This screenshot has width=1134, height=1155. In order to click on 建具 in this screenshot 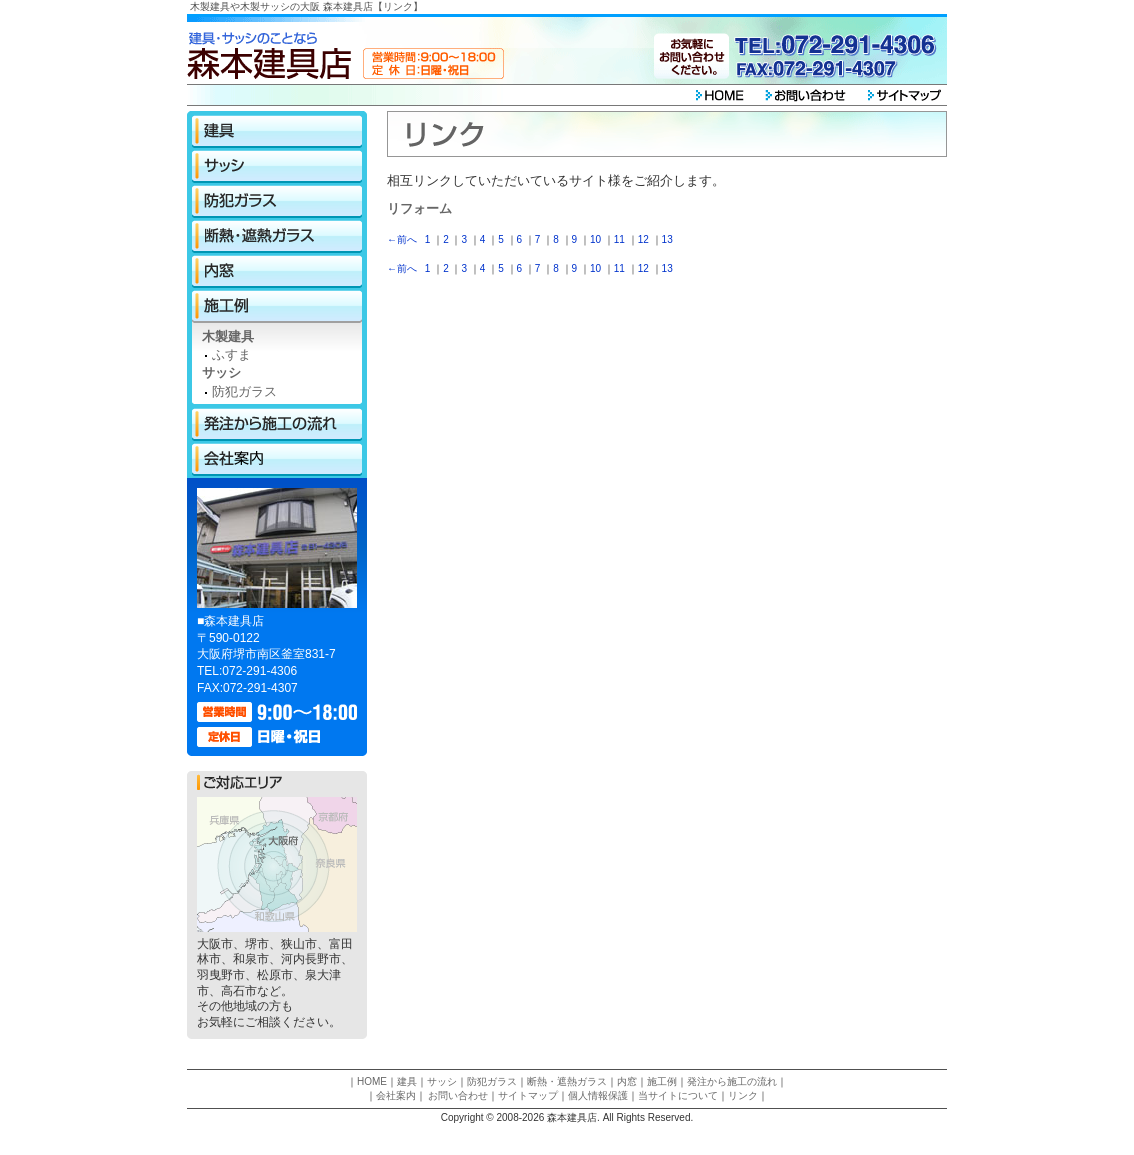, I will do `click(277, 131)`.